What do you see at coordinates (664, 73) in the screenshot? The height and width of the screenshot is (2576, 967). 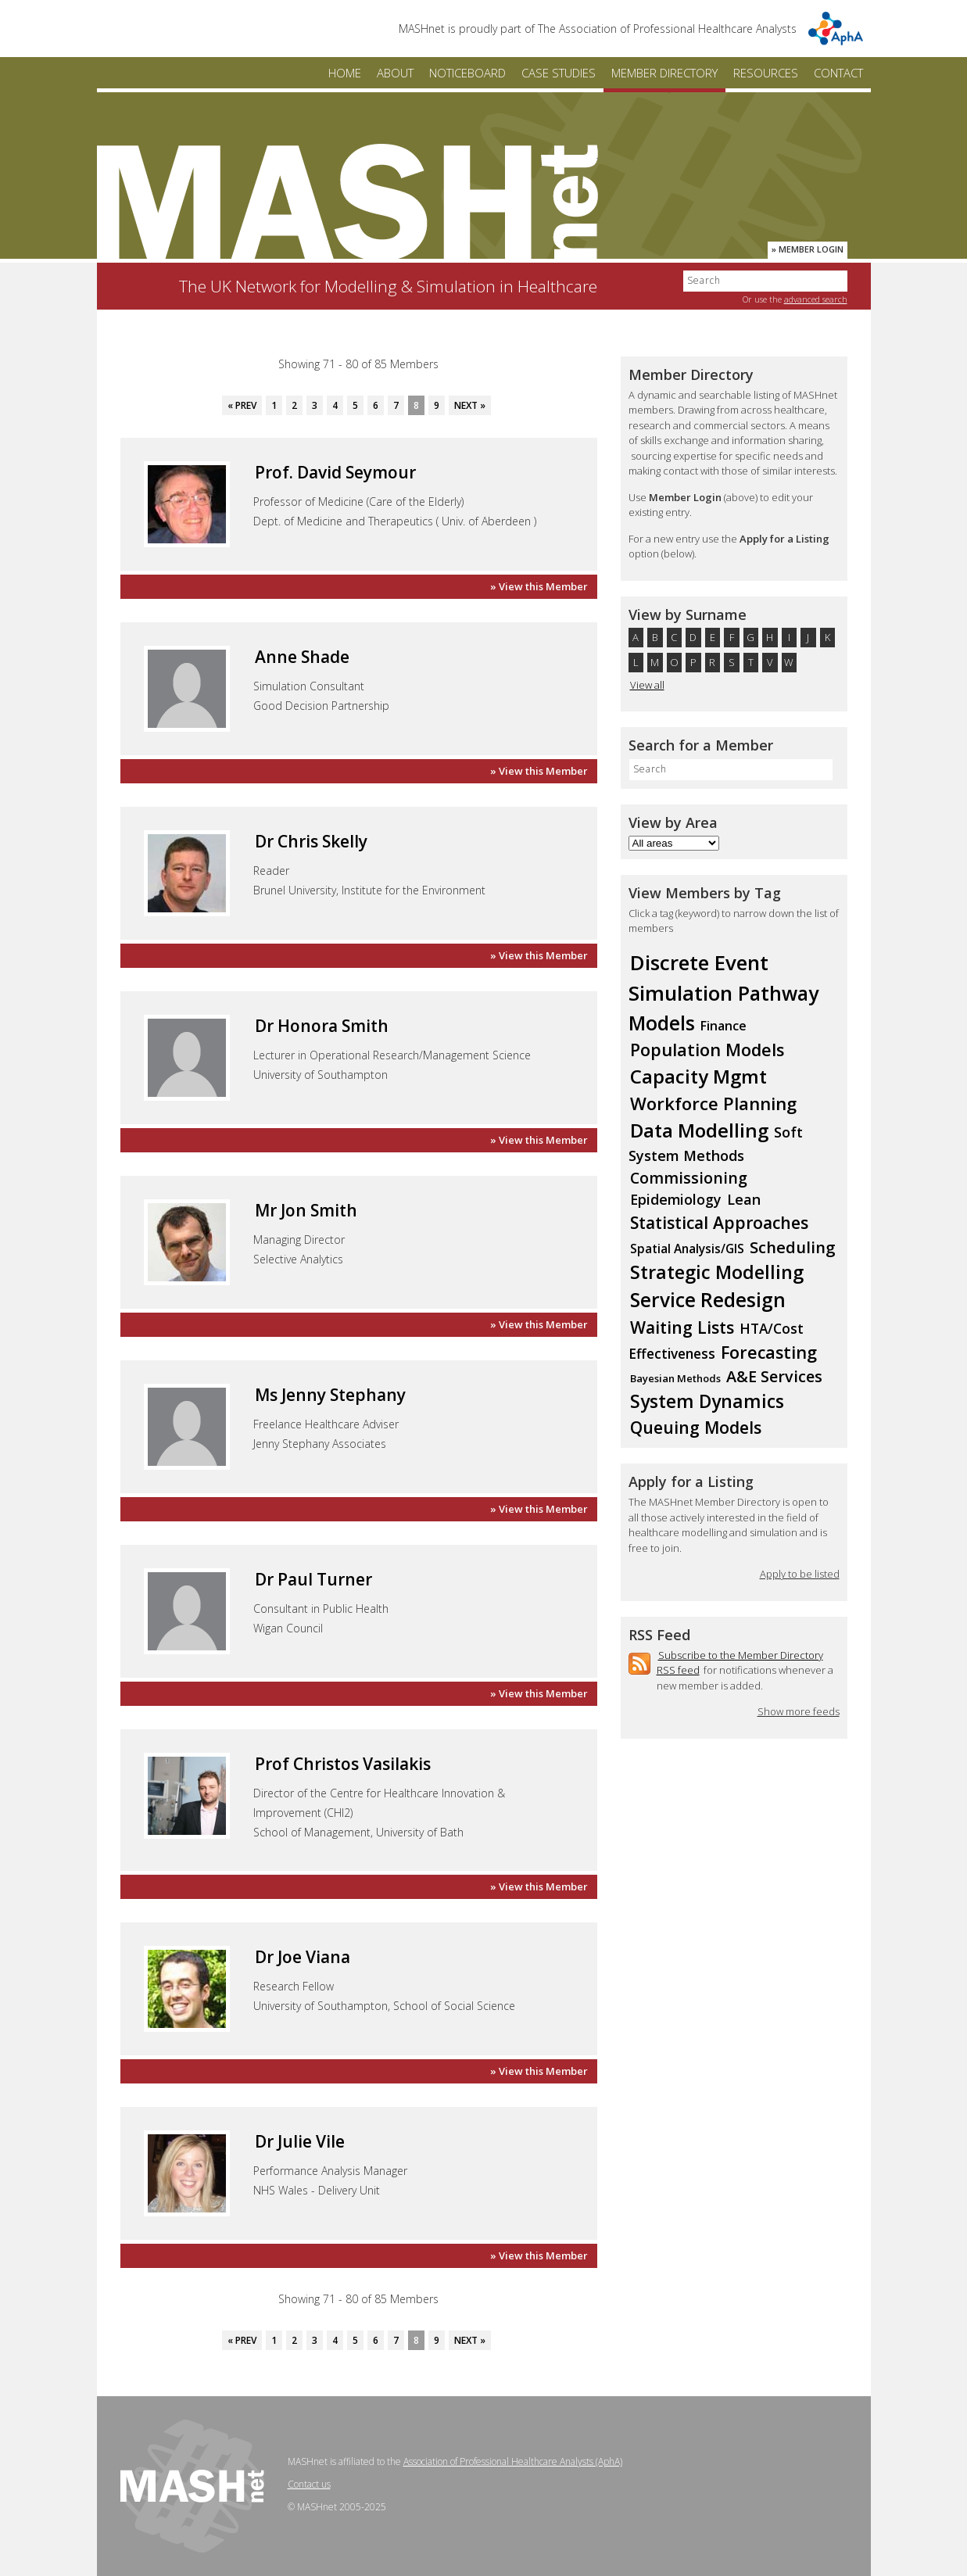 I see `Member Directory` at bounding box center [664, 73].